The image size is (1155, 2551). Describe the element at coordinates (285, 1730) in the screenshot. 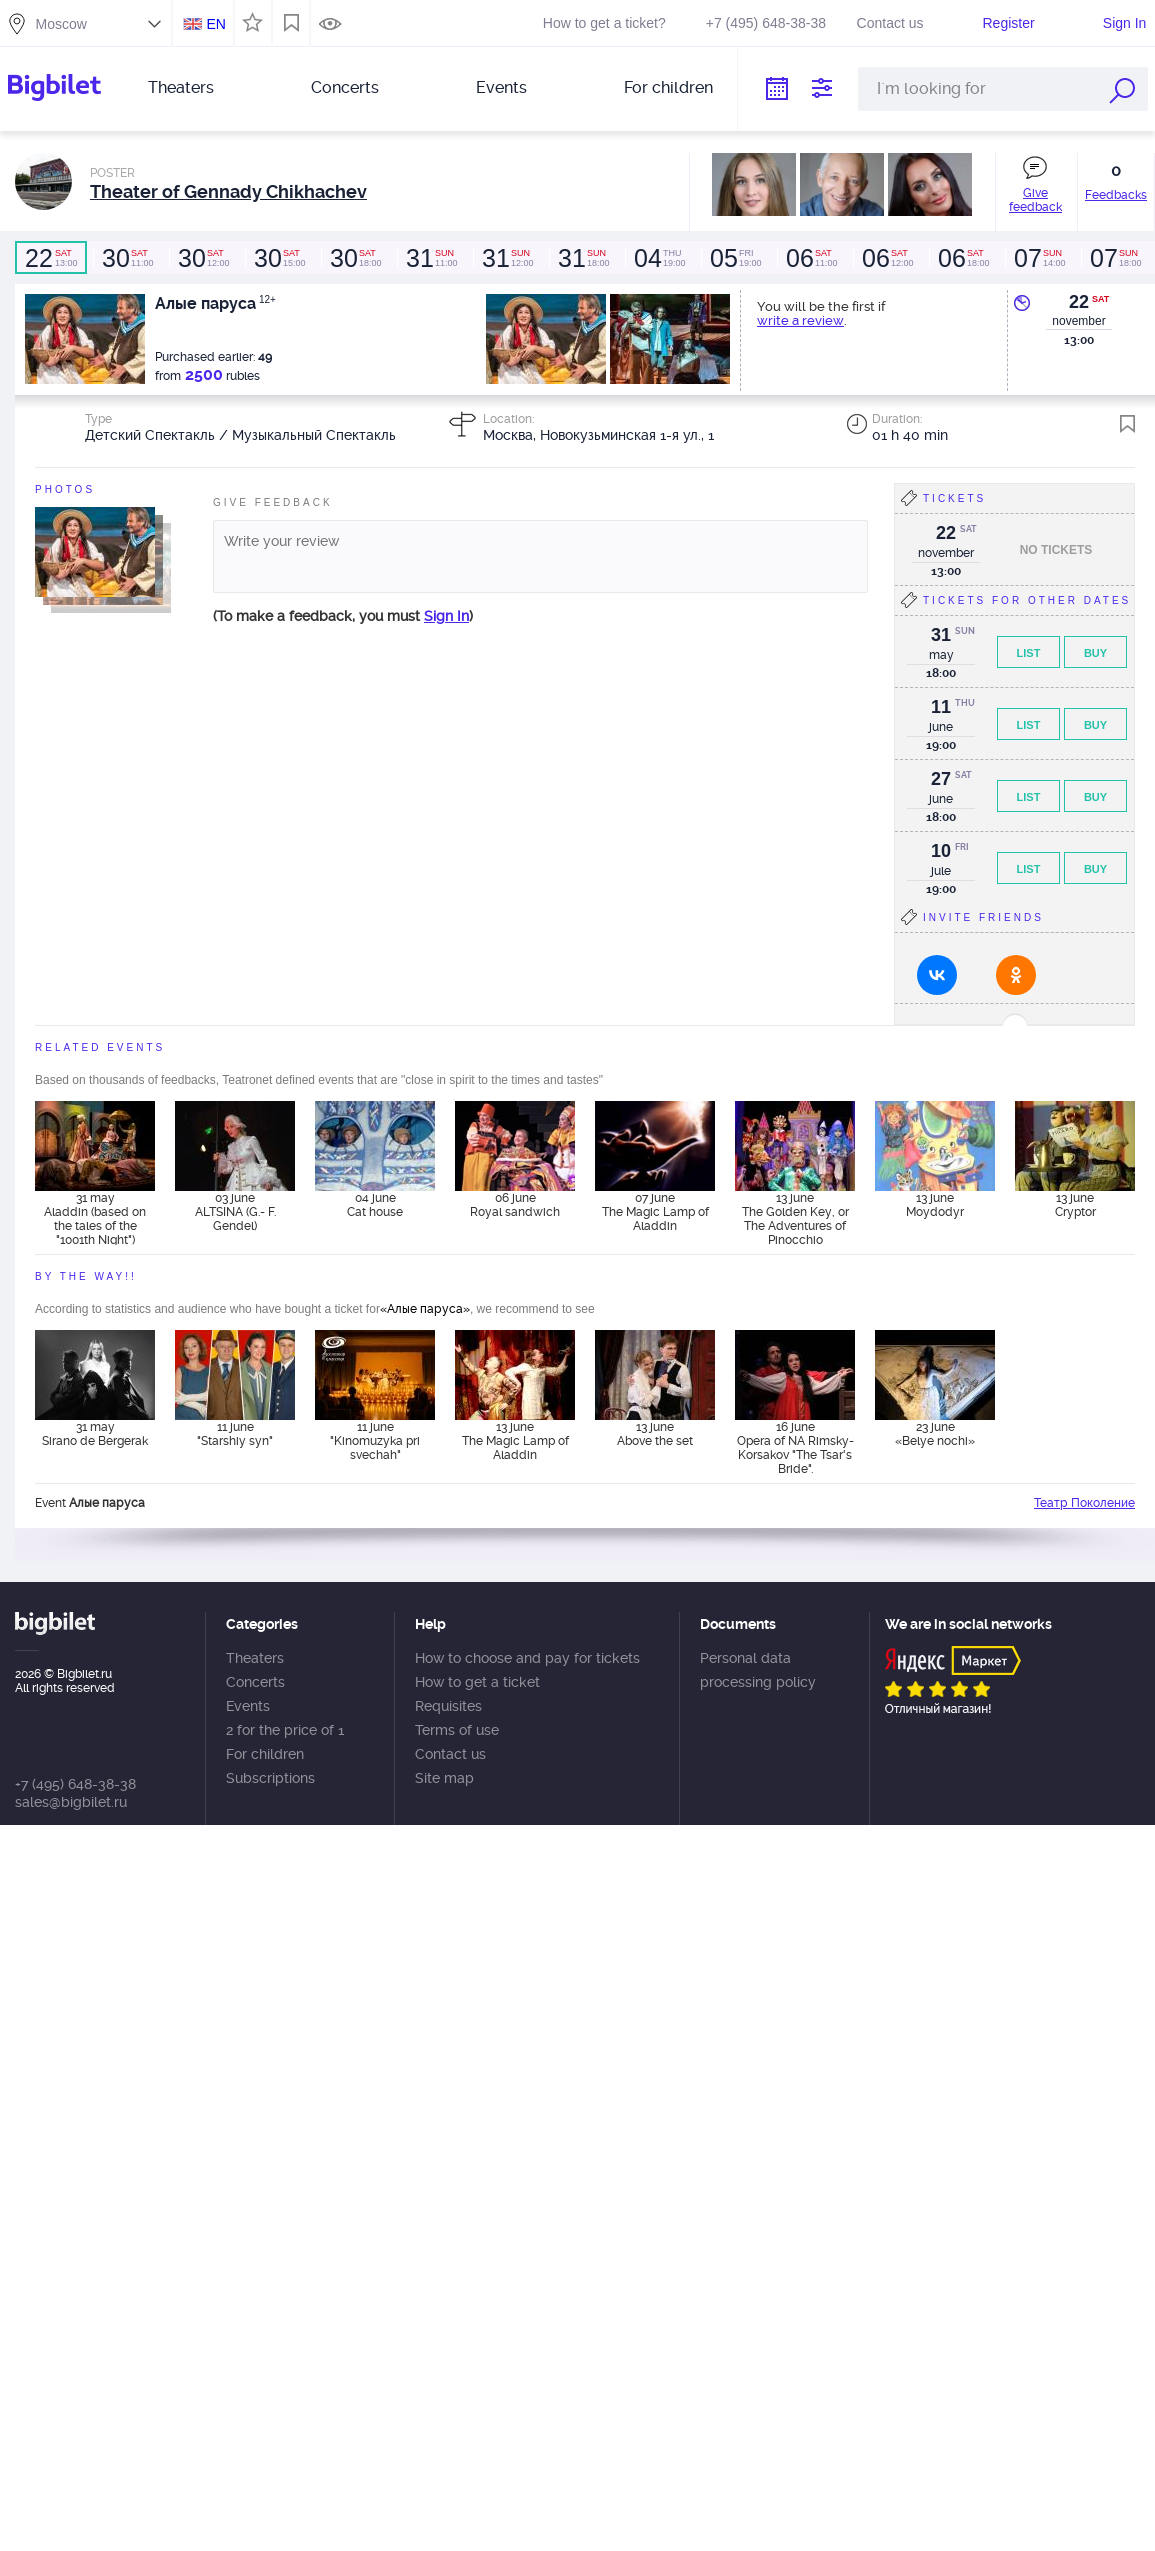

I see `2 for the price of 1` at that location.